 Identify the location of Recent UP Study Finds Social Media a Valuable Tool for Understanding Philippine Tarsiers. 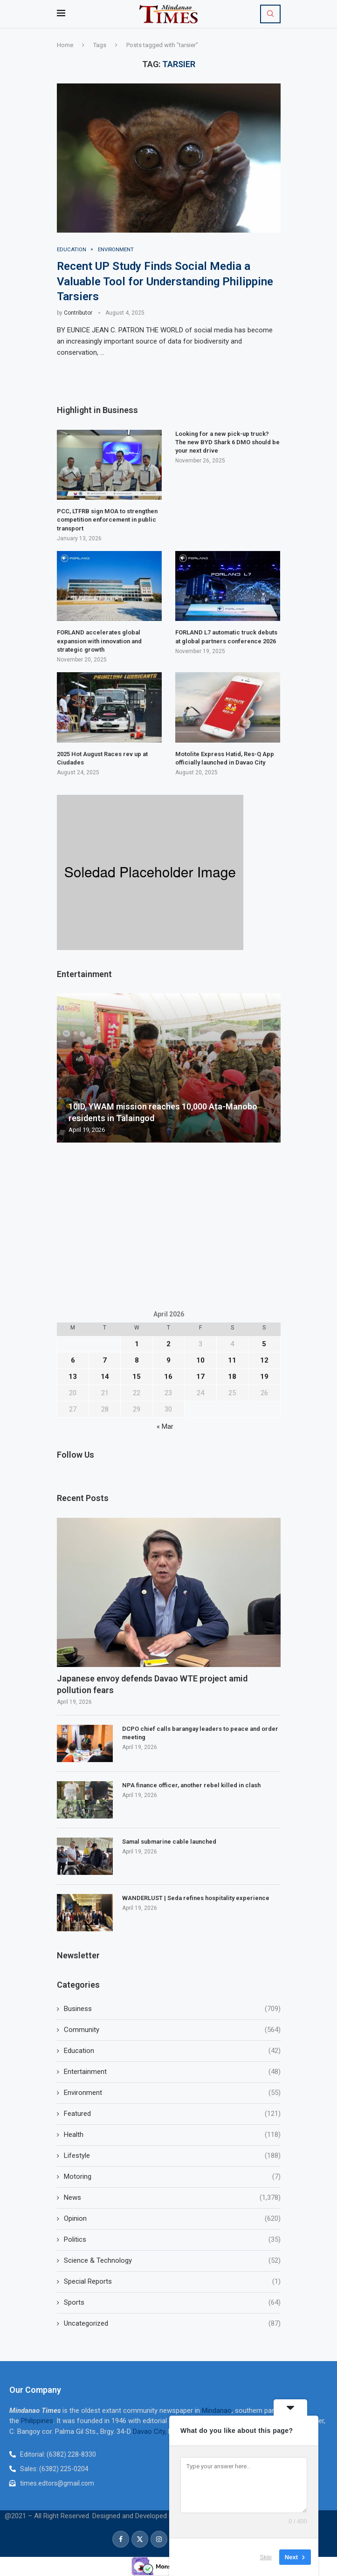
(165, 281).